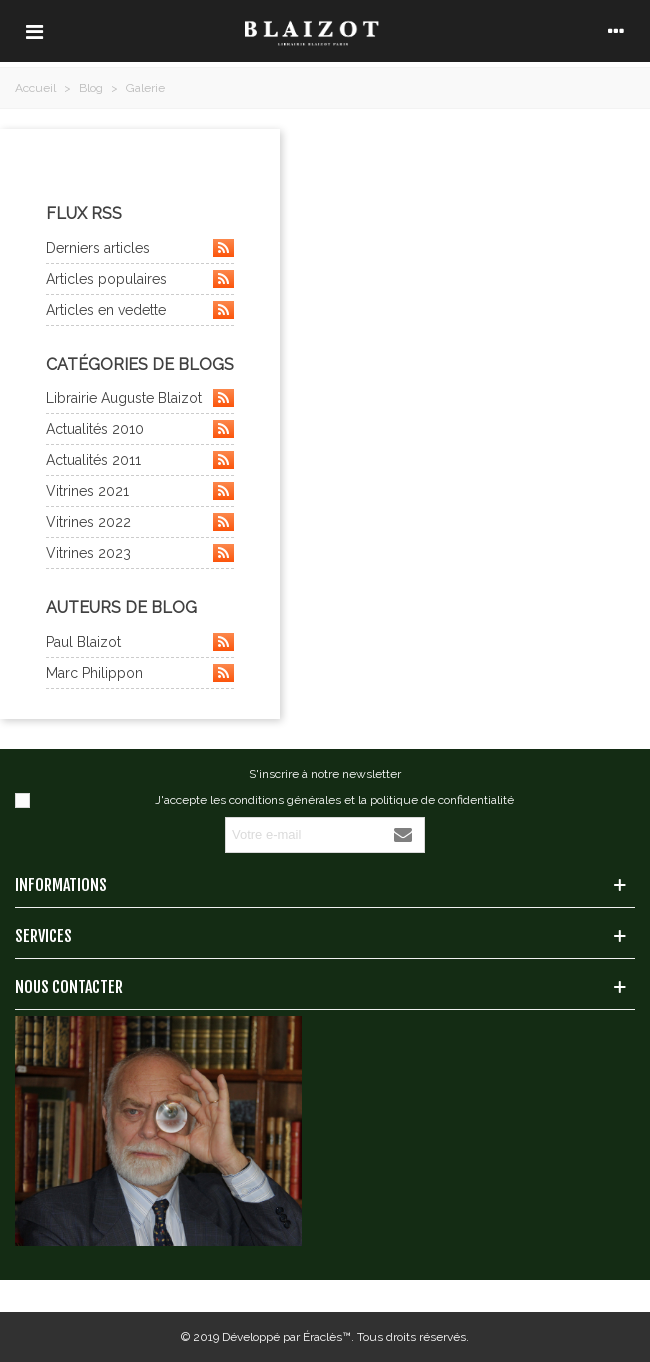 This screenshot has width=650, height=1362. I want to click on Librairie Auguste Blaizot, so click(140, 398).